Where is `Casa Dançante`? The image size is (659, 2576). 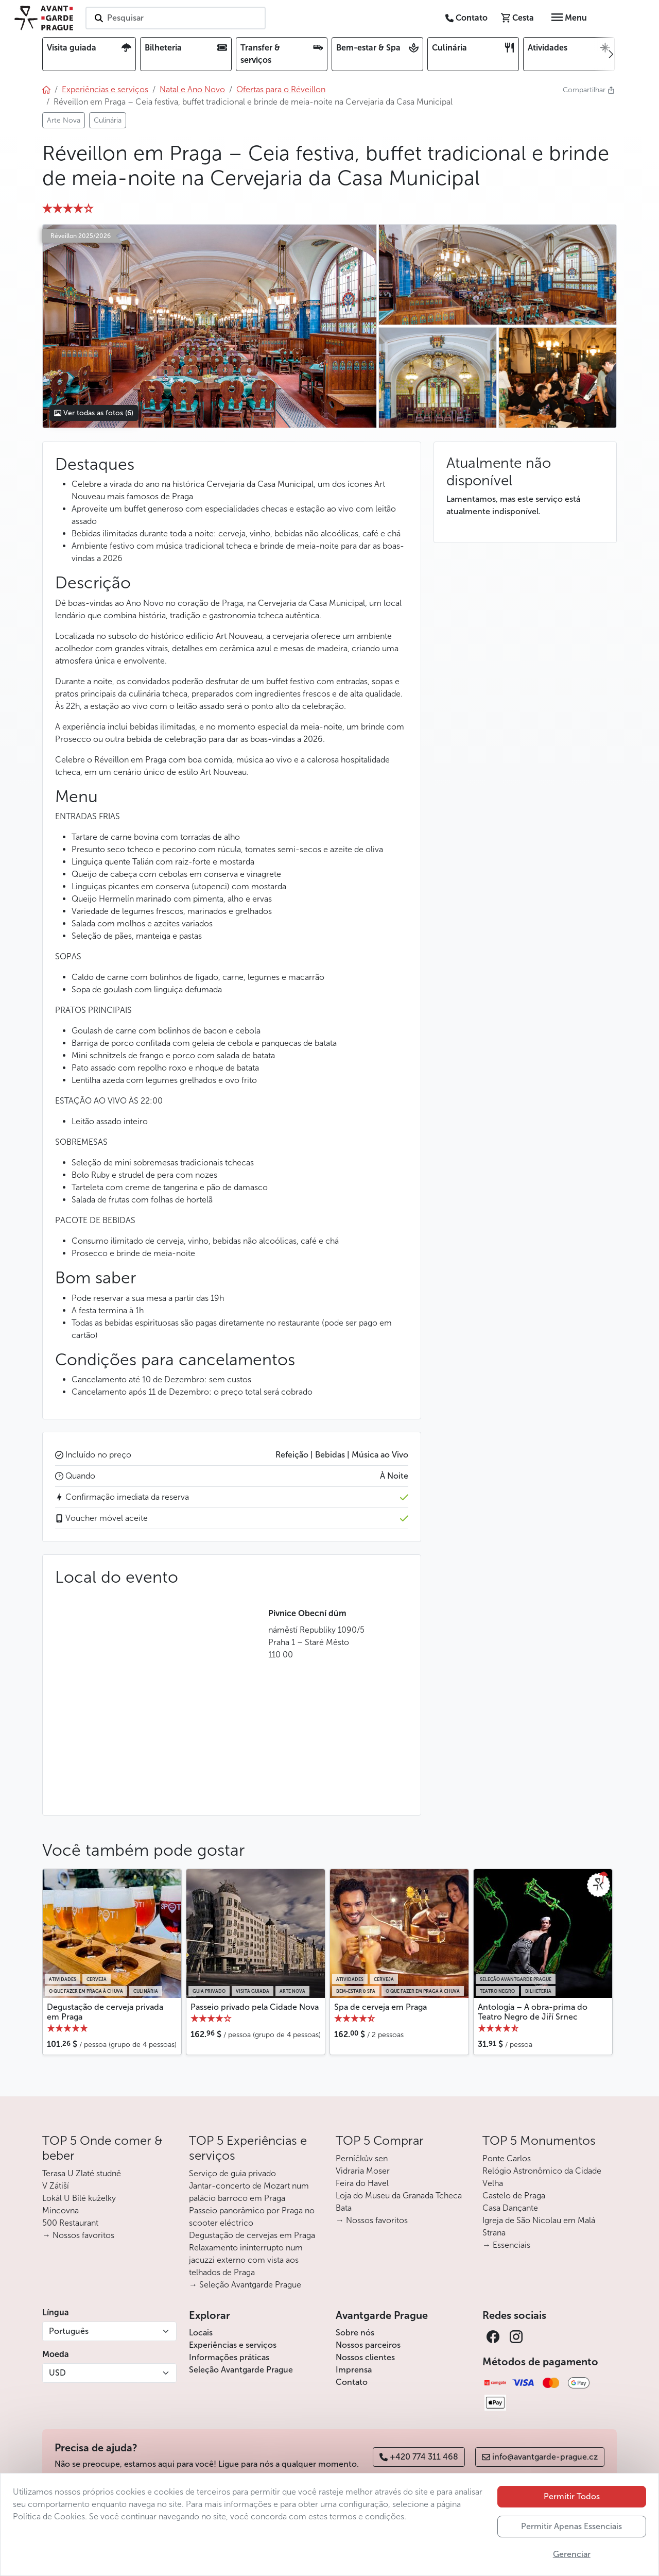 Casa Dançante is located at coordinates (510, 2208).